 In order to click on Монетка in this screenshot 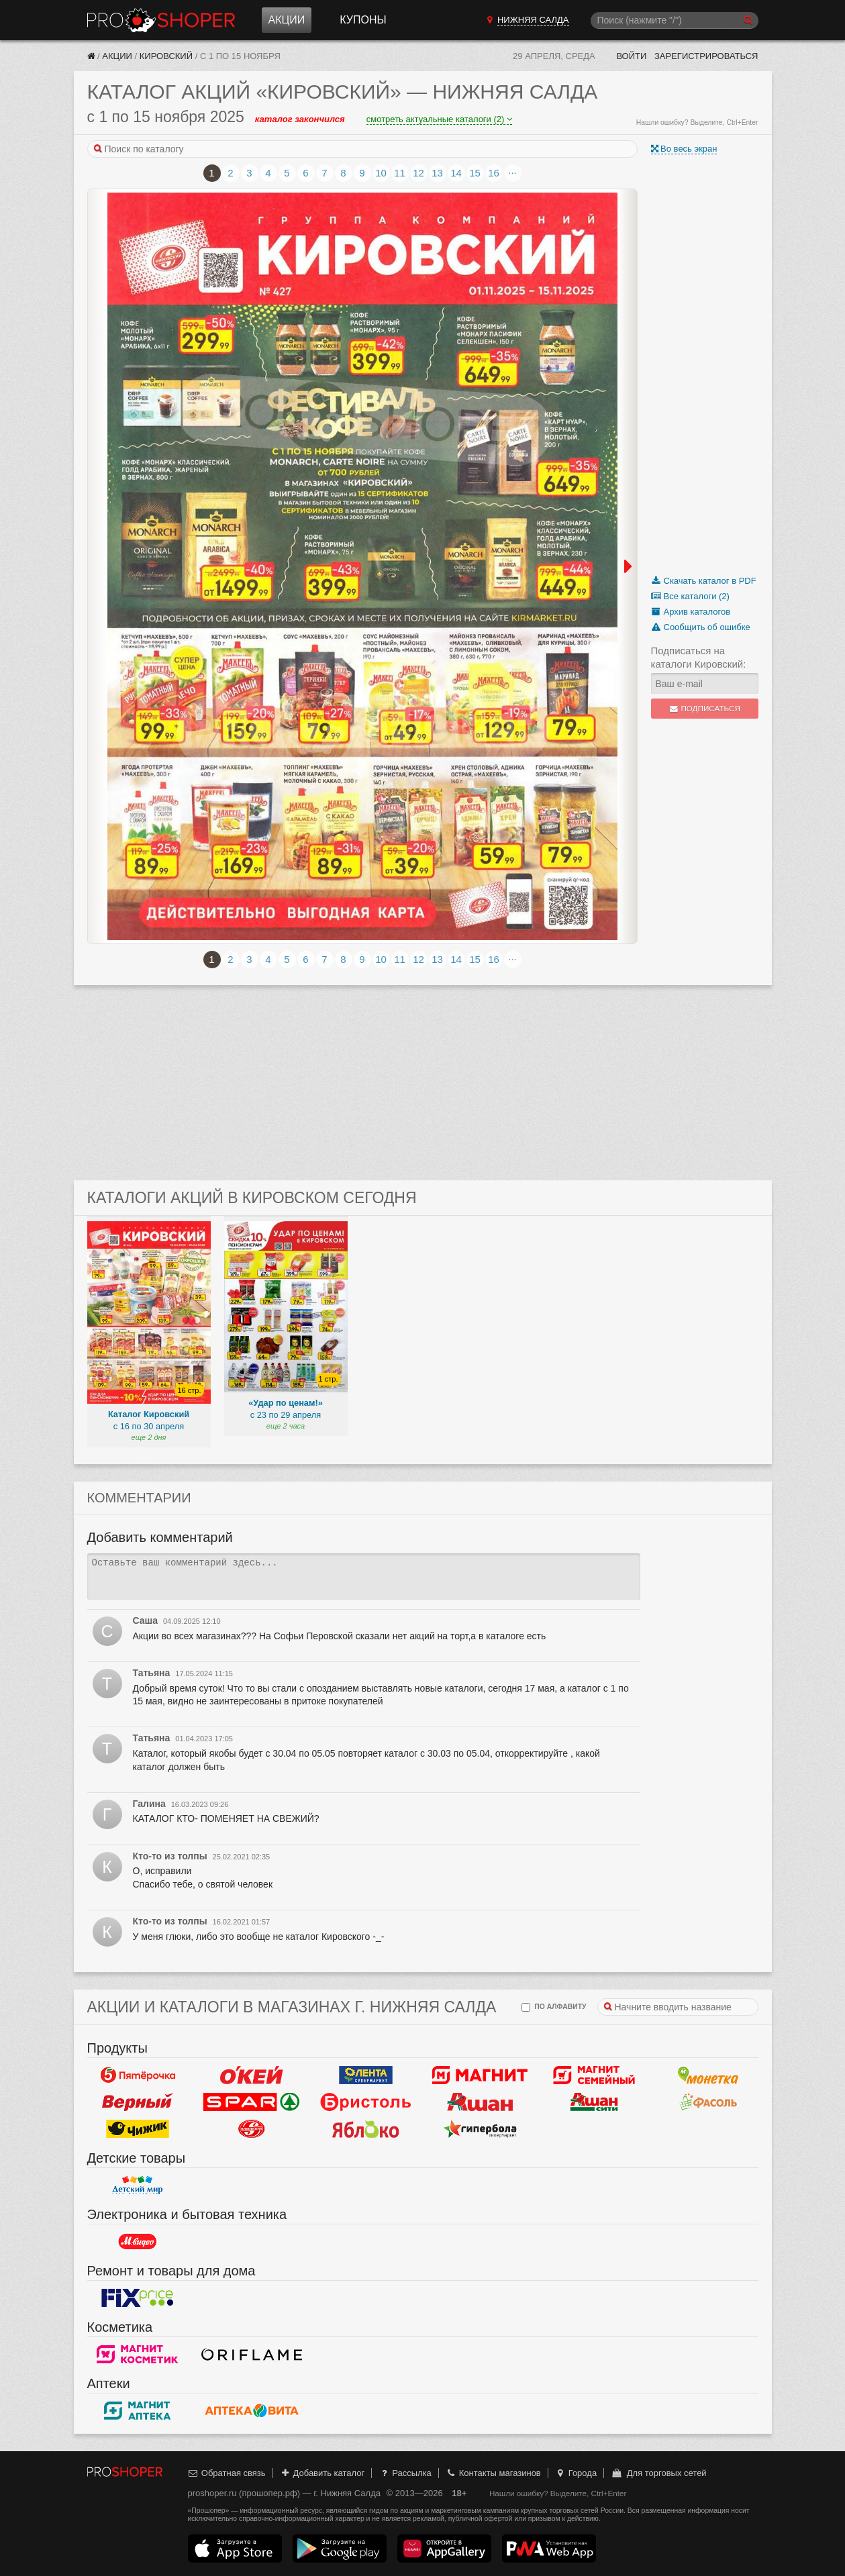, I will do `click(708, 2074)`.